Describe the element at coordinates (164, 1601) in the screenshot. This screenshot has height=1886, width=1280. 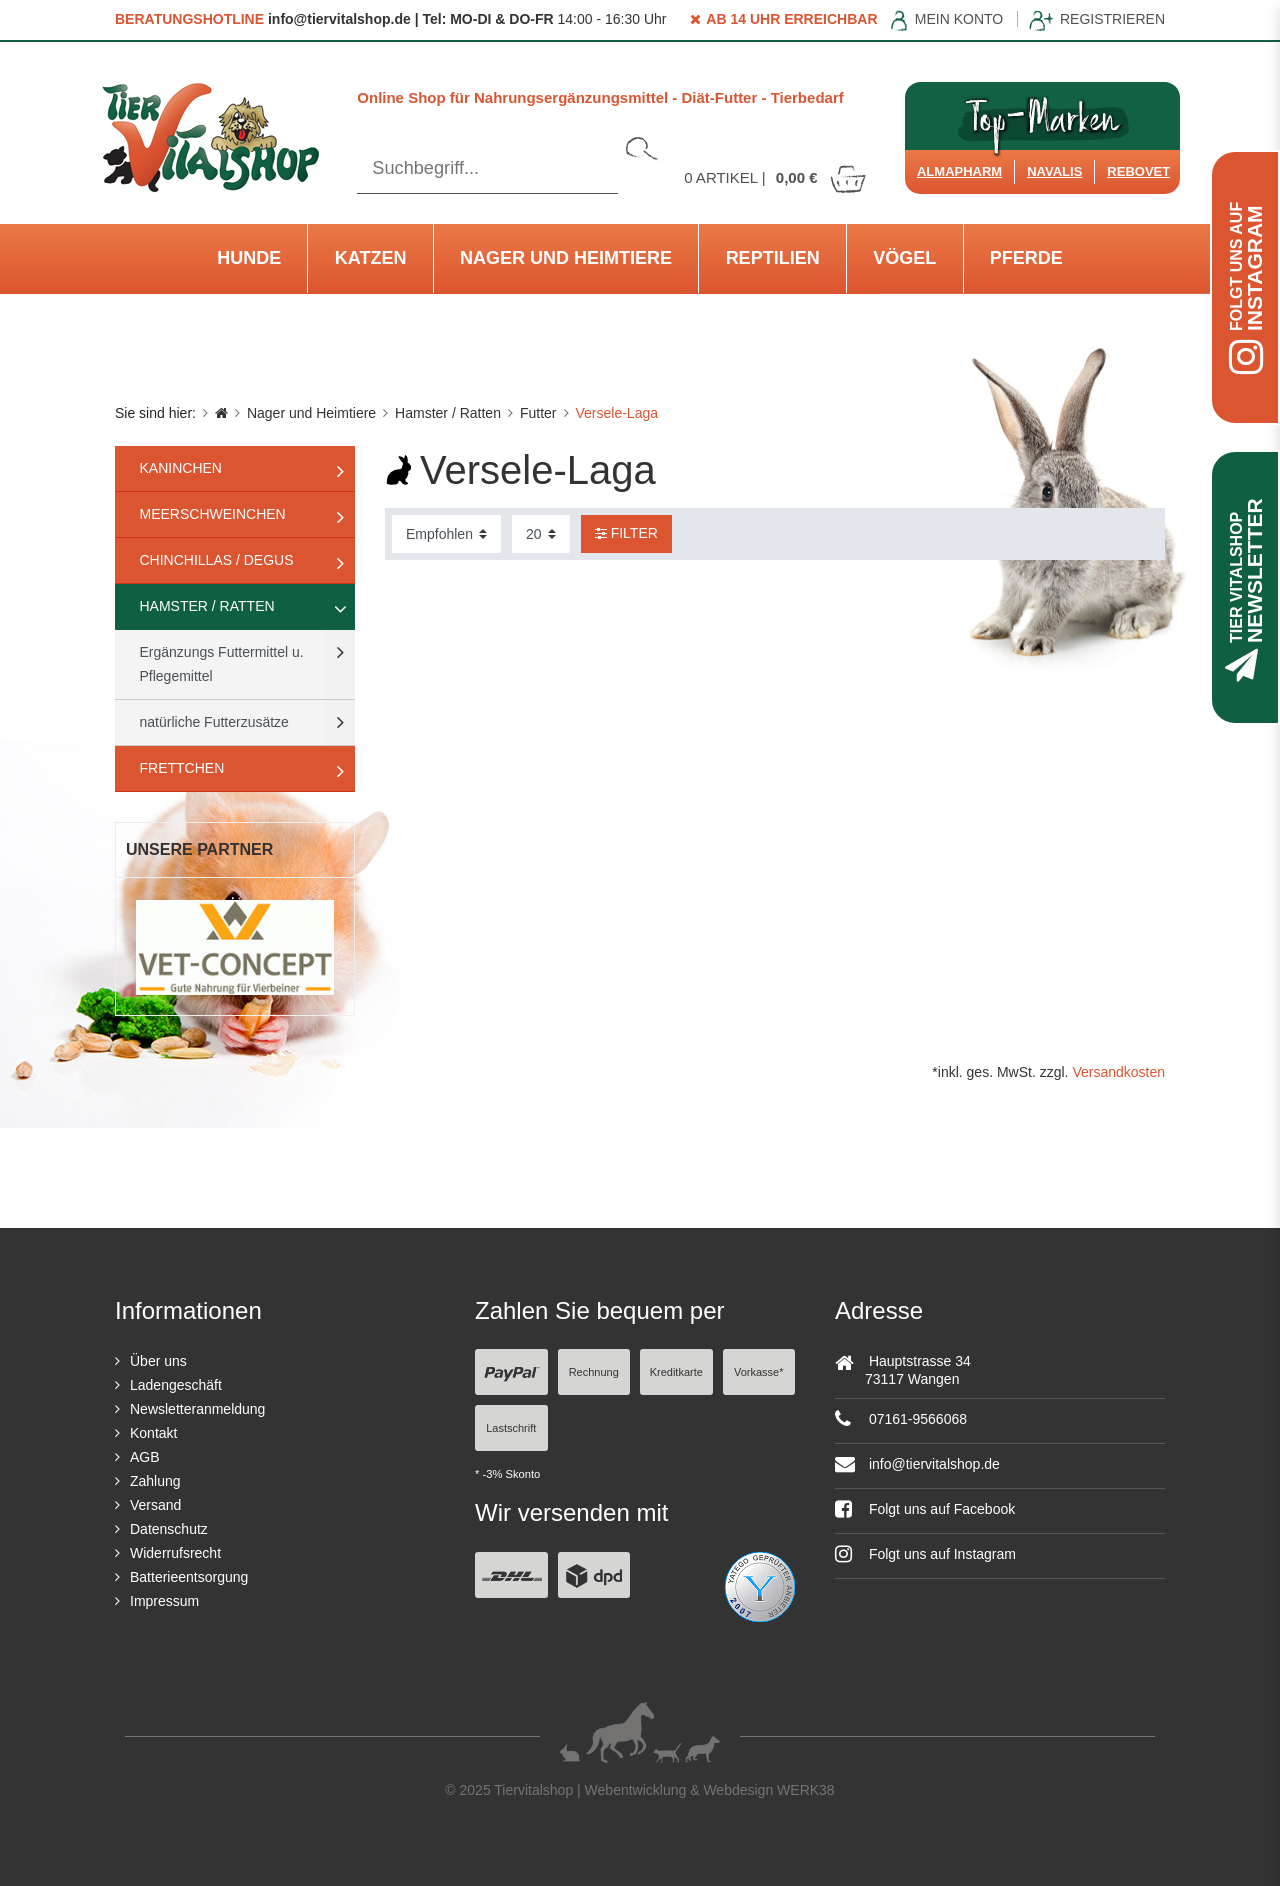
I see `Impressum` at that location.